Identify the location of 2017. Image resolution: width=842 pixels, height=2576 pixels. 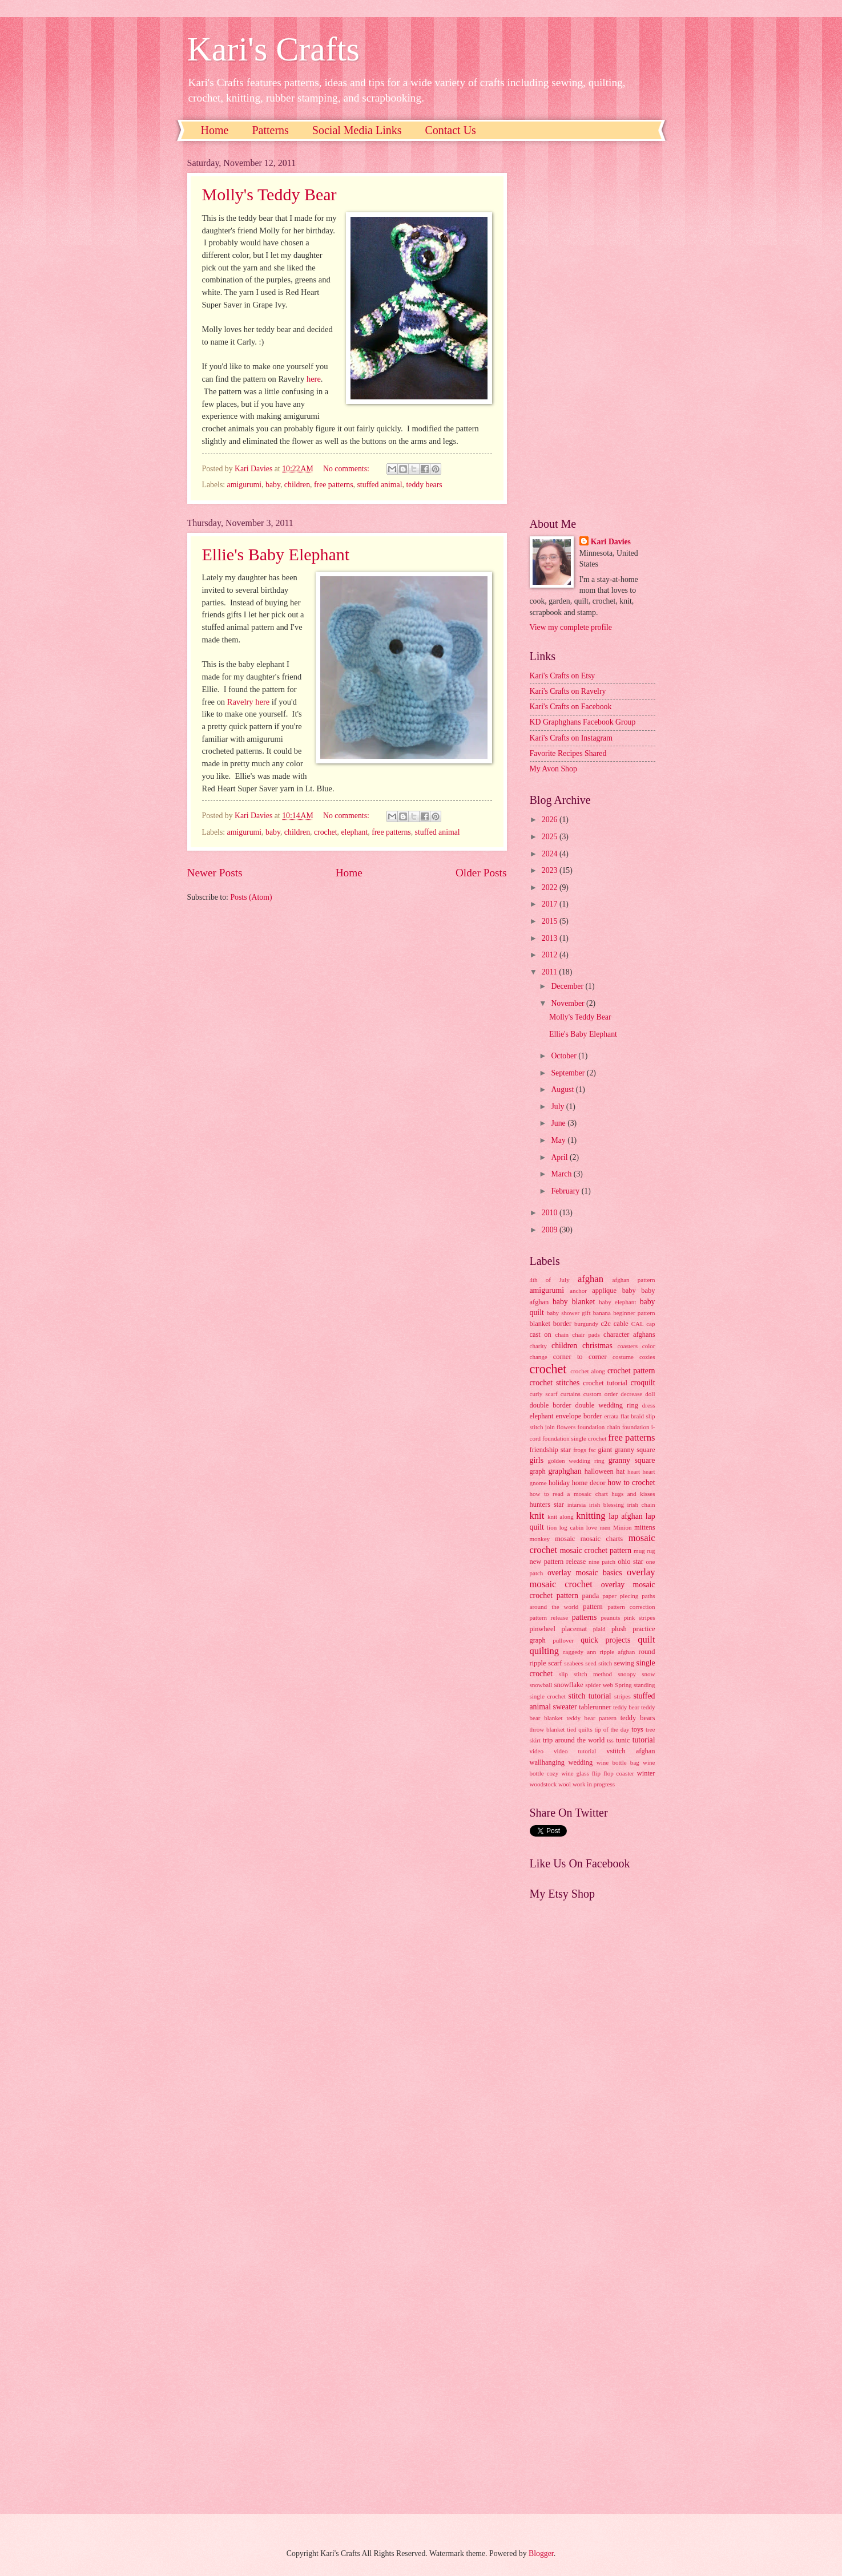
(550, 904).